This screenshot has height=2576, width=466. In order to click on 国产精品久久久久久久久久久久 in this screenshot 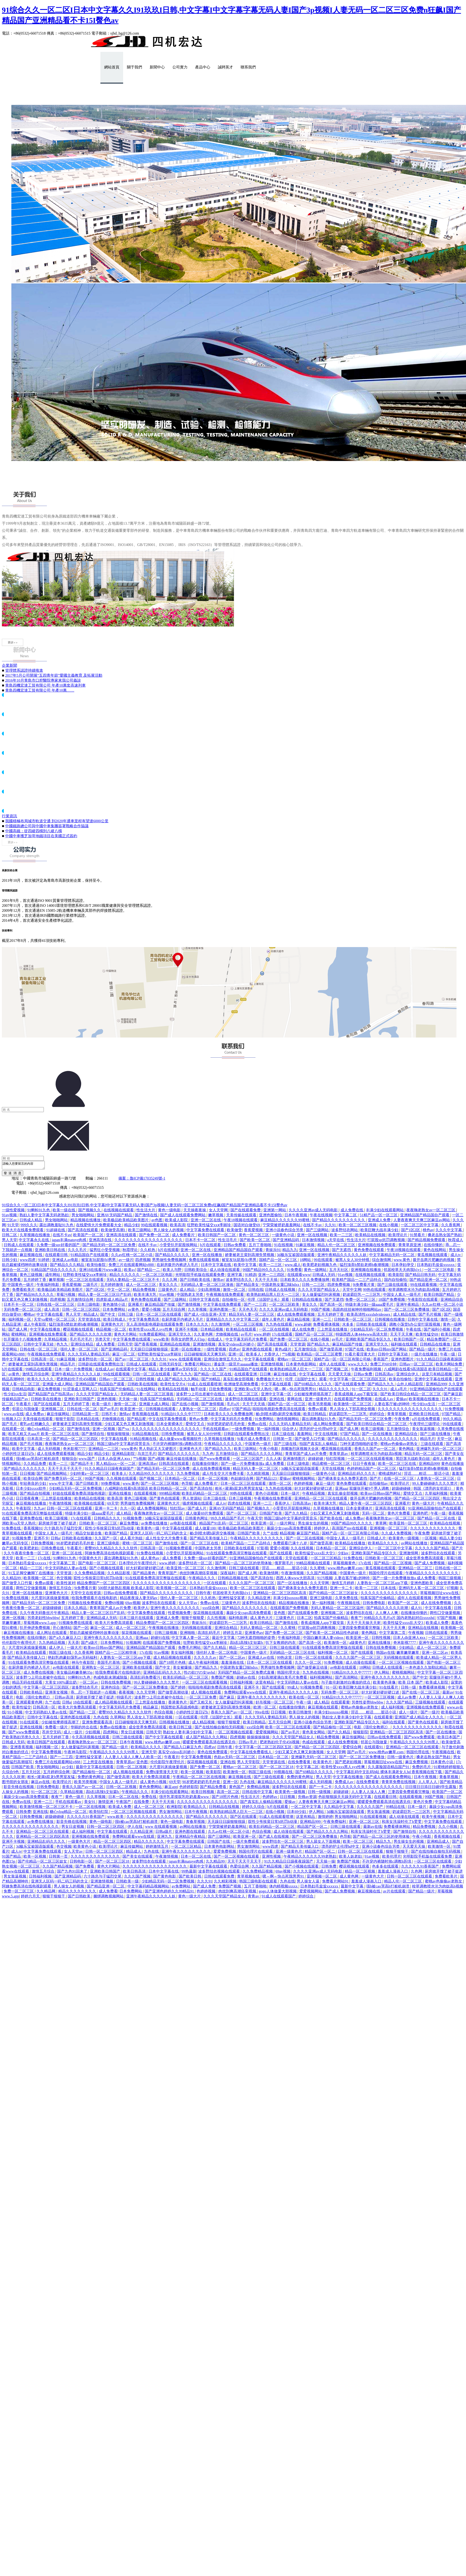, I will do `click(339, 1221)`.